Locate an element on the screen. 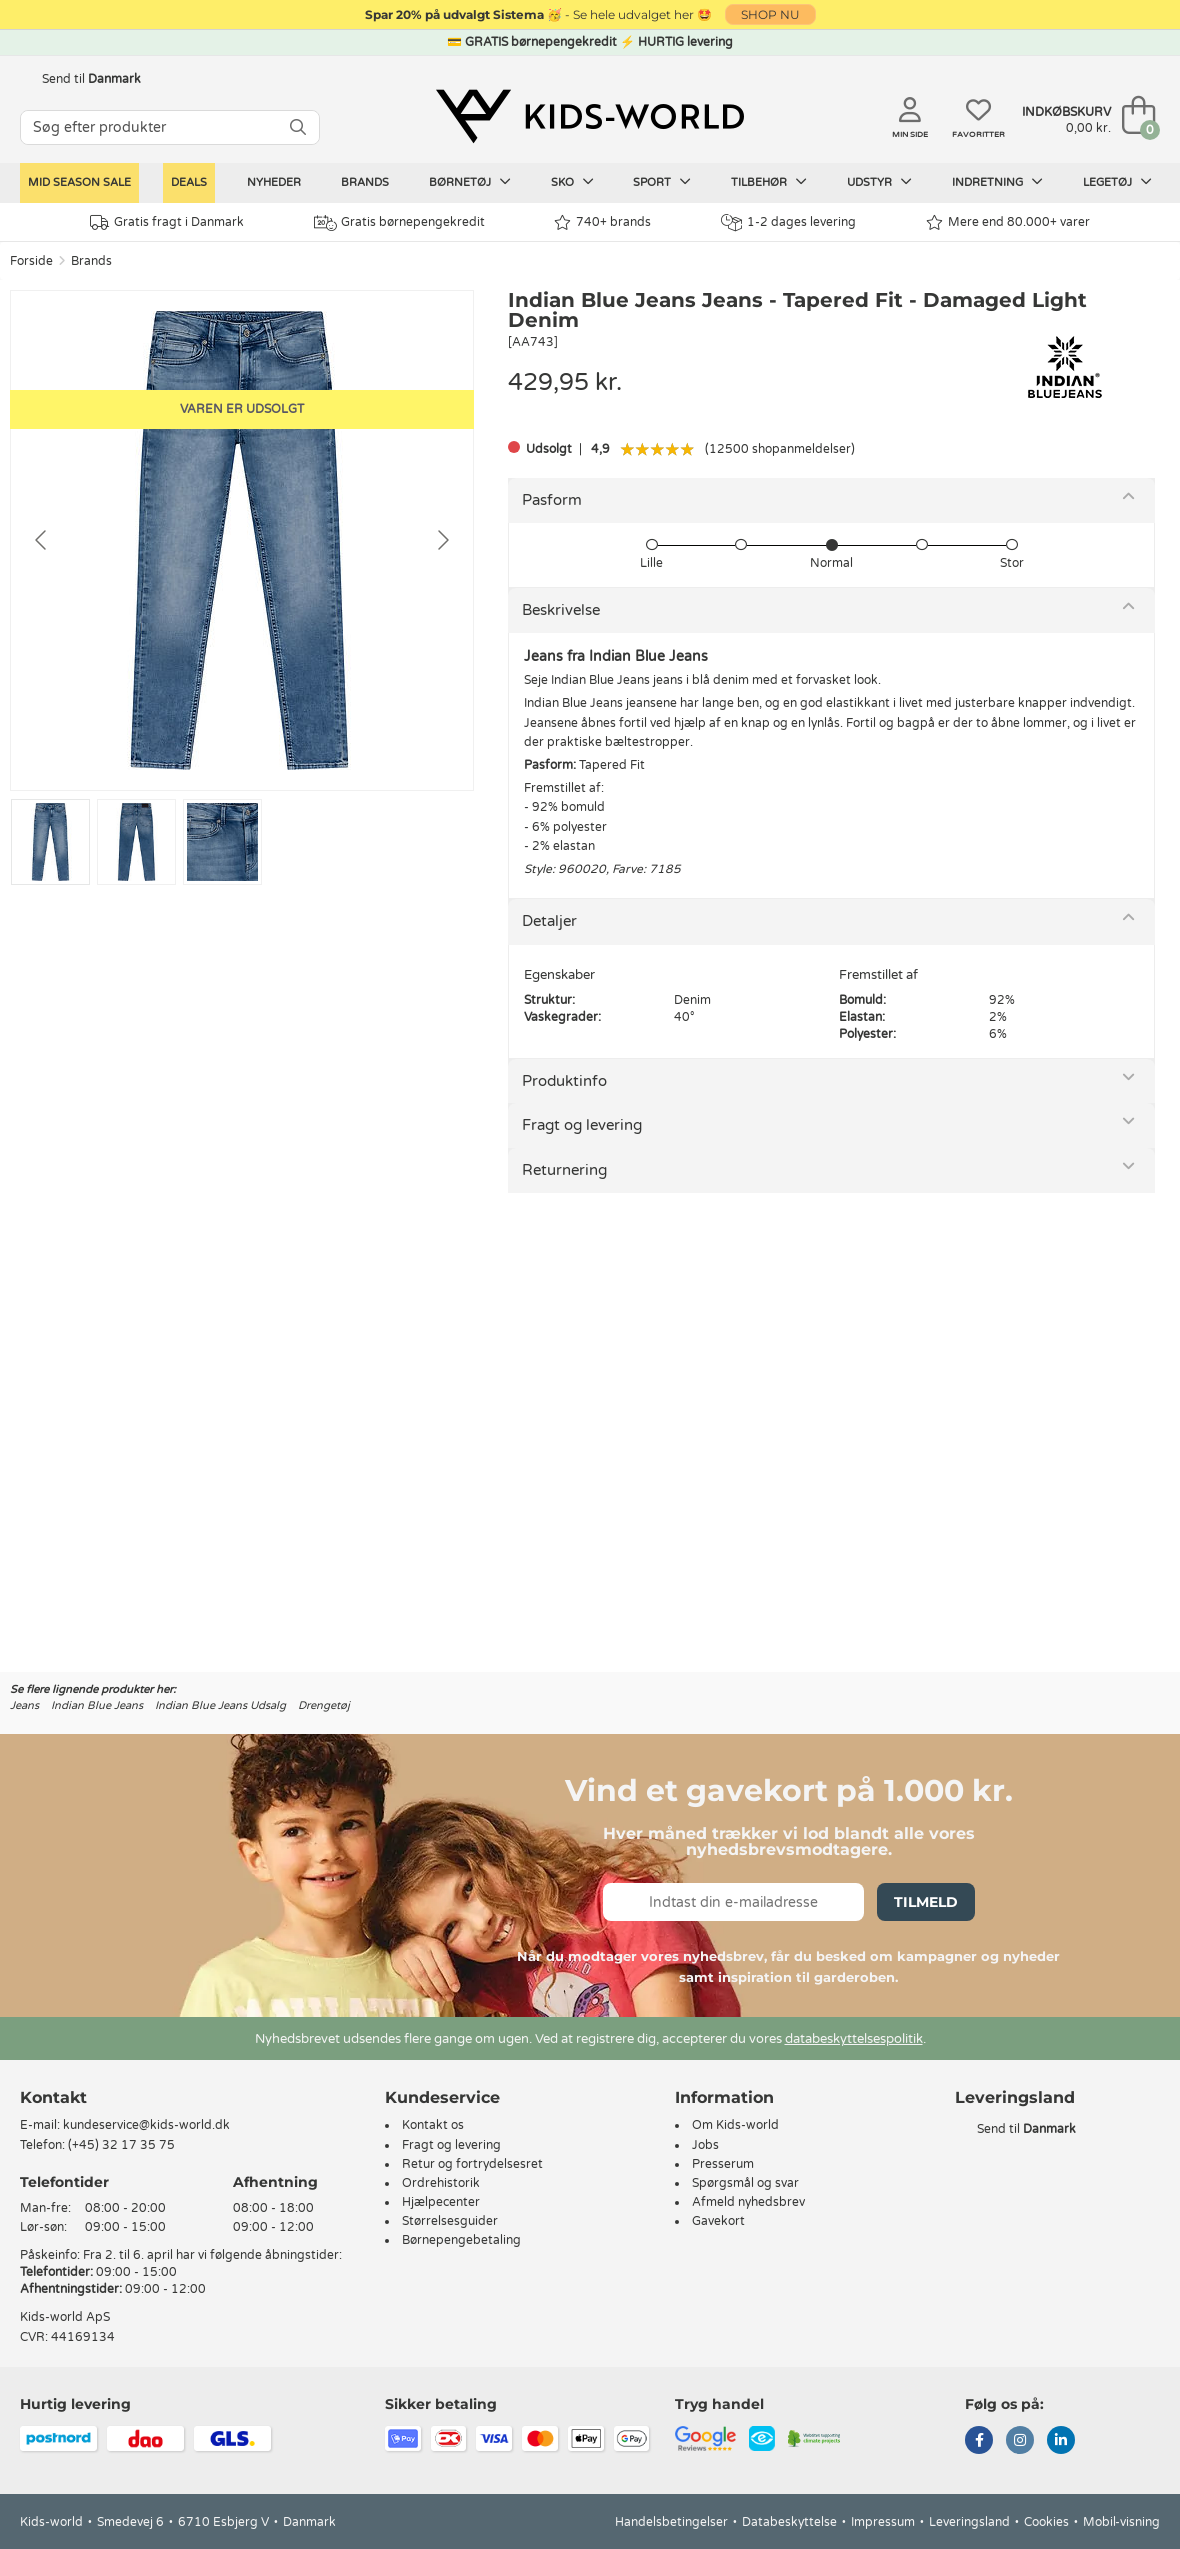 The height and width of the screenshot is (2549, 1180). Detaljer is located at coordinates (549, 921).